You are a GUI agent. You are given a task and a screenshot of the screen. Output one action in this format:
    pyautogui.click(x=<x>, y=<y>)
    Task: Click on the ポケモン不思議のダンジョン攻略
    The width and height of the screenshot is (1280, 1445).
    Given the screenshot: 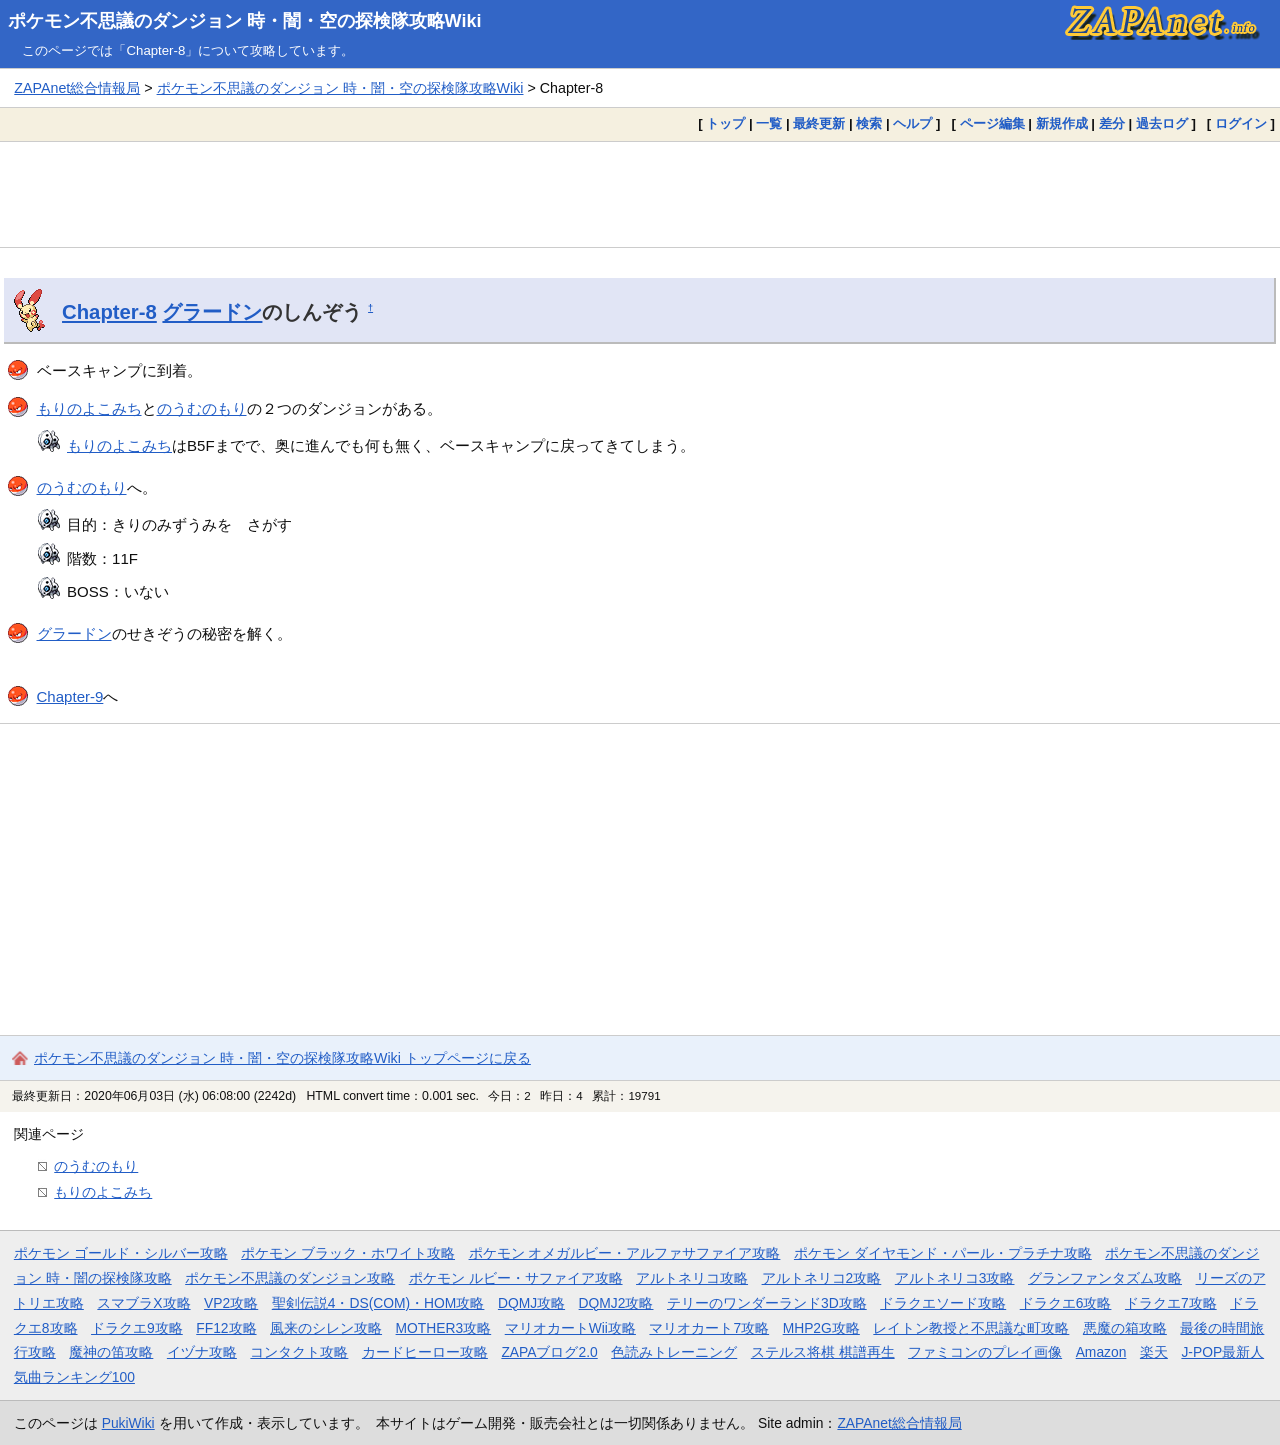 What is the action you would take?
    pyautogui.click(x=290, y=1278)
    